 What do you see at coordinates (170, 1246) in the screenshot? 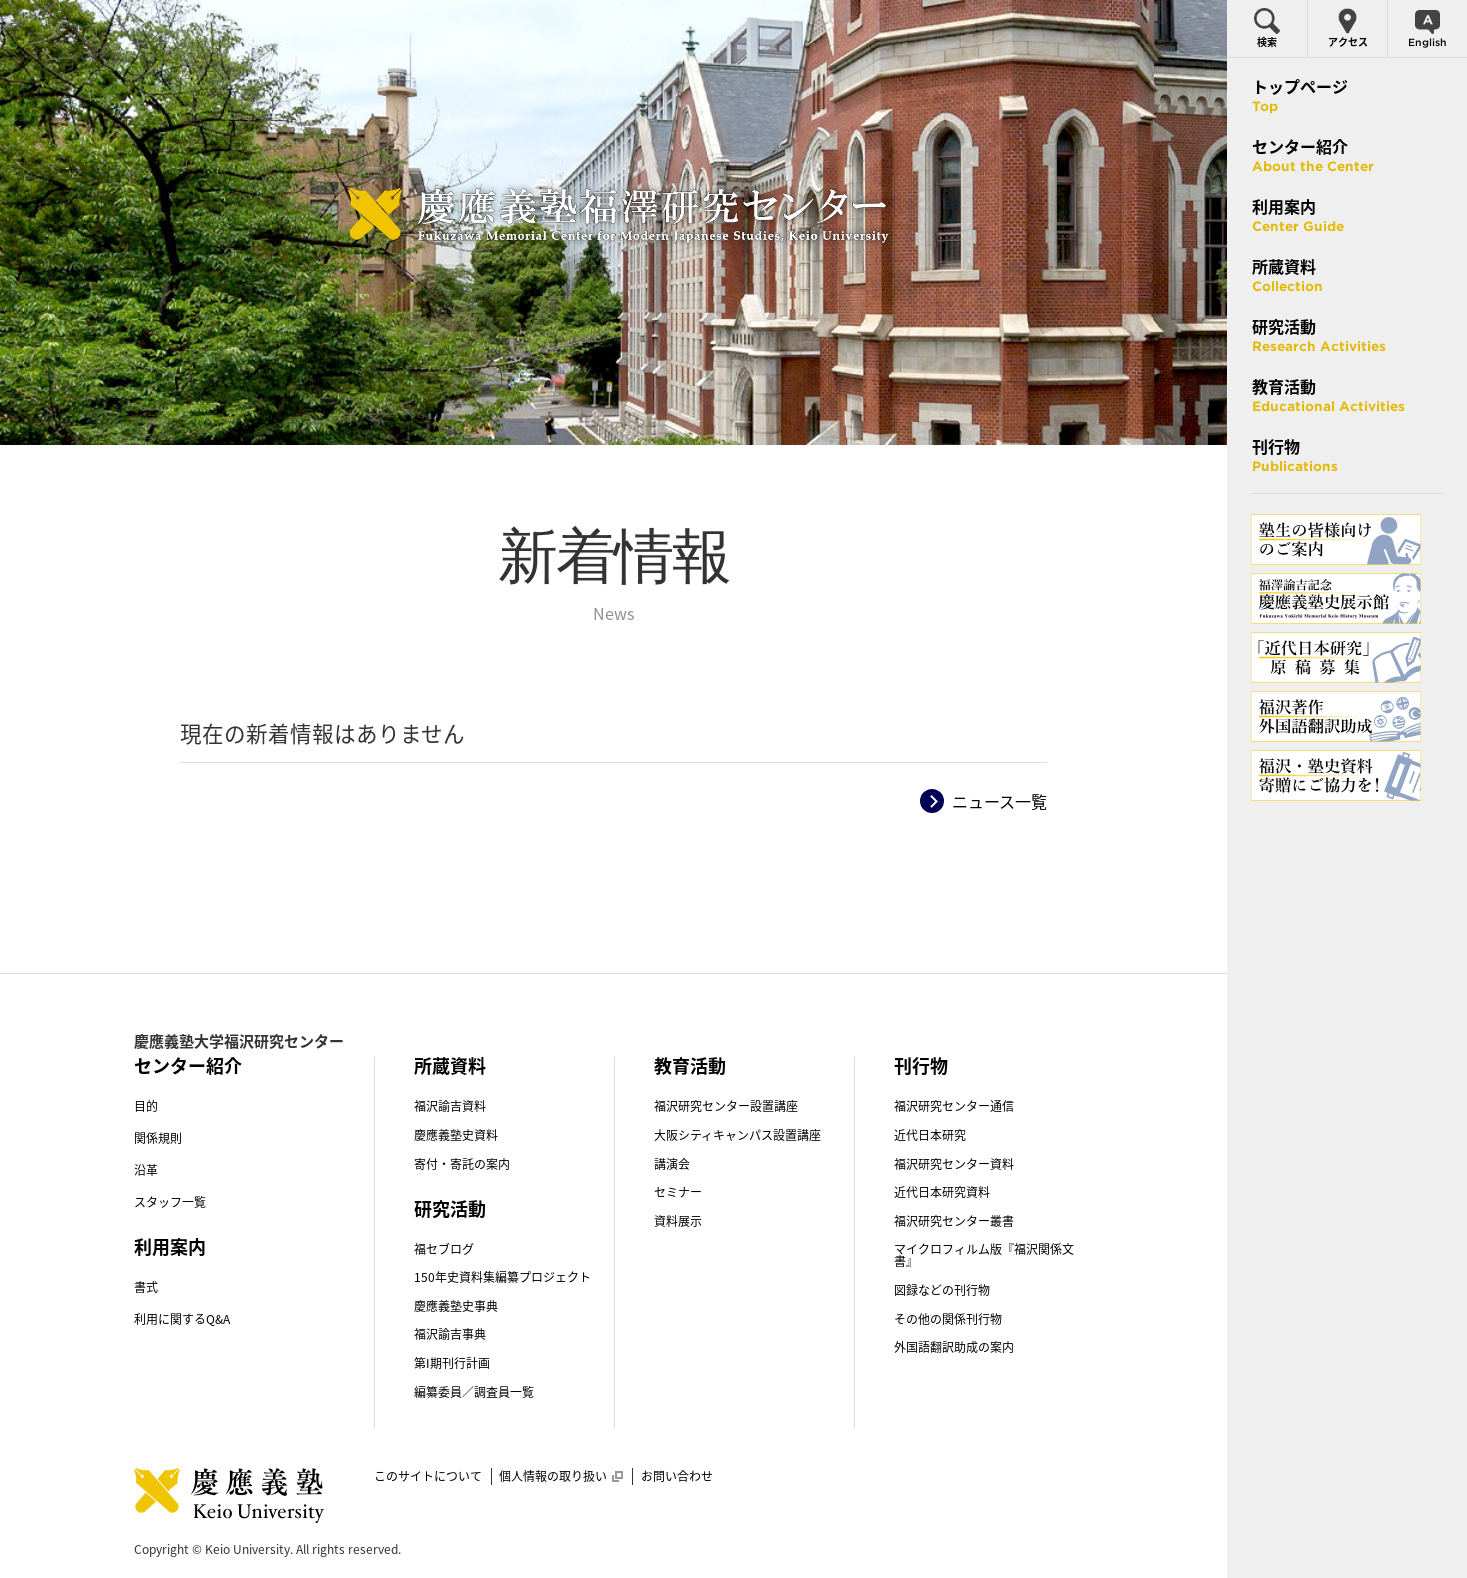
I see `利用案内` at bounding box center [170, 1246].